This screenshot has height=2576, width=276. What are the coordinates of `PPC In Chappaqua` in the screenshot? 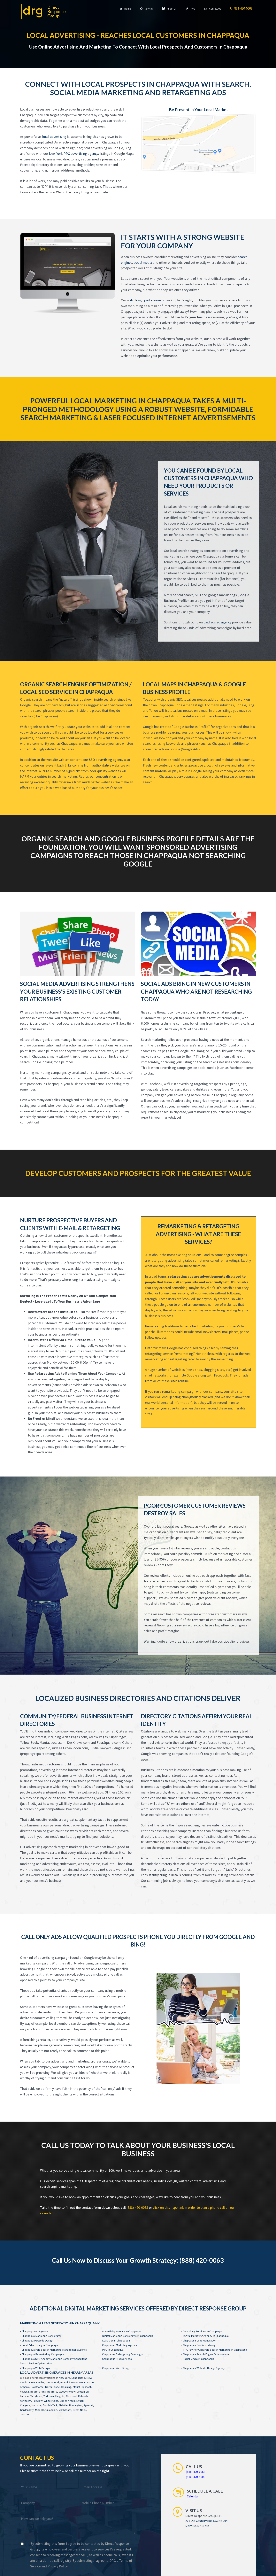 It's located at (113, 2349).